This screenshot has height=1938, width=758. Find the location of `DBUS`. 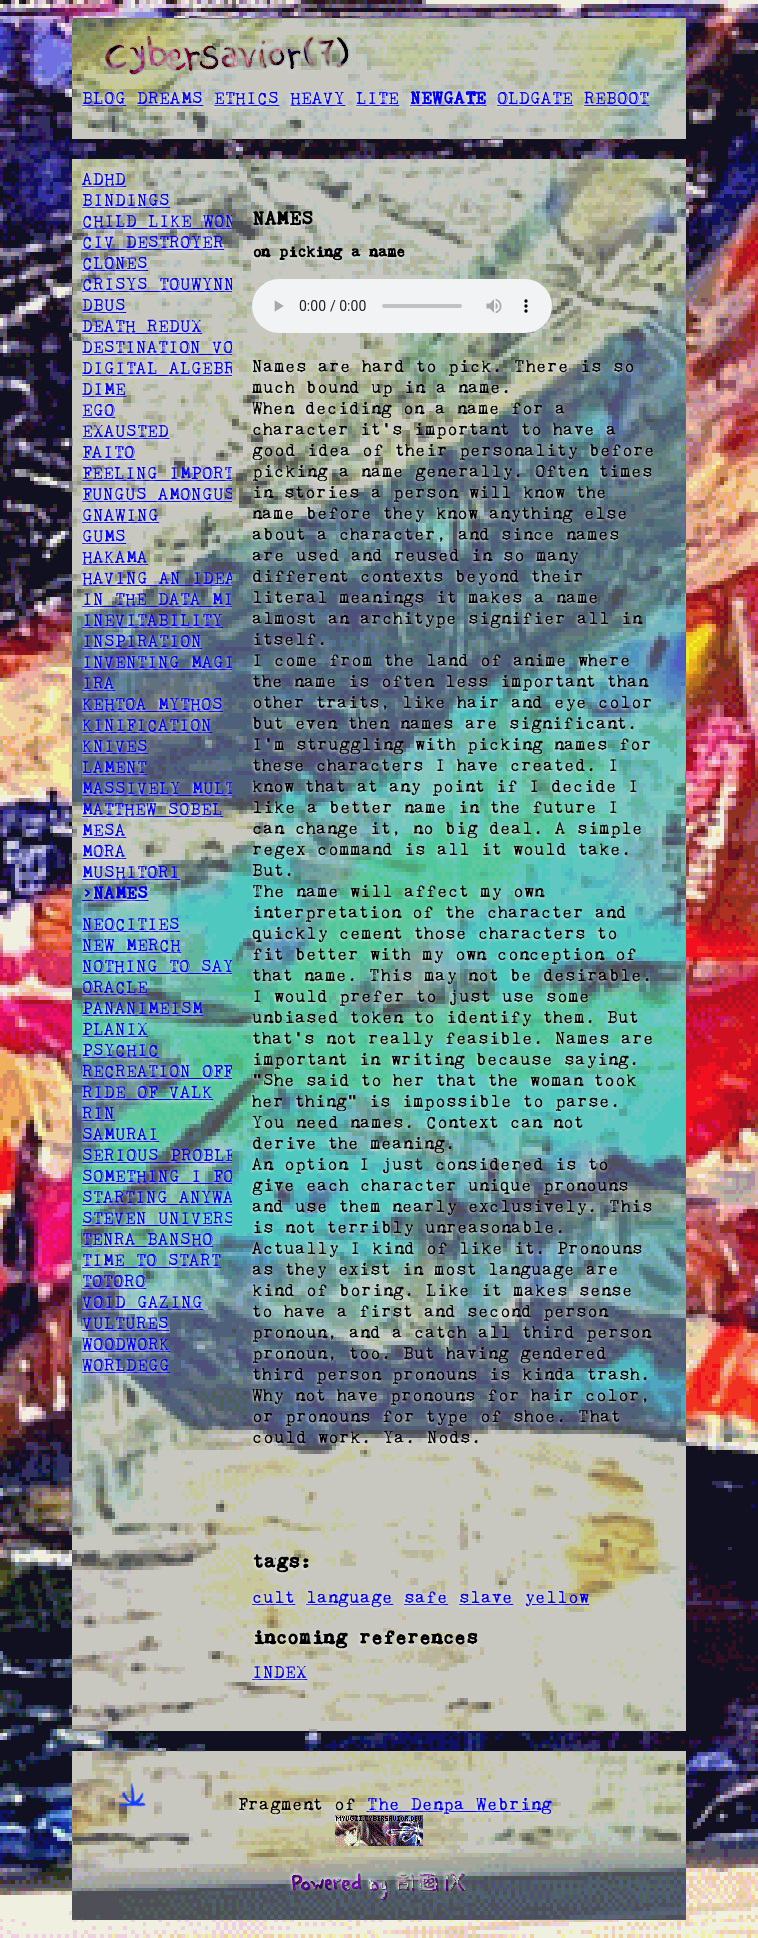

DBUS is located at coordinates (104, 305).